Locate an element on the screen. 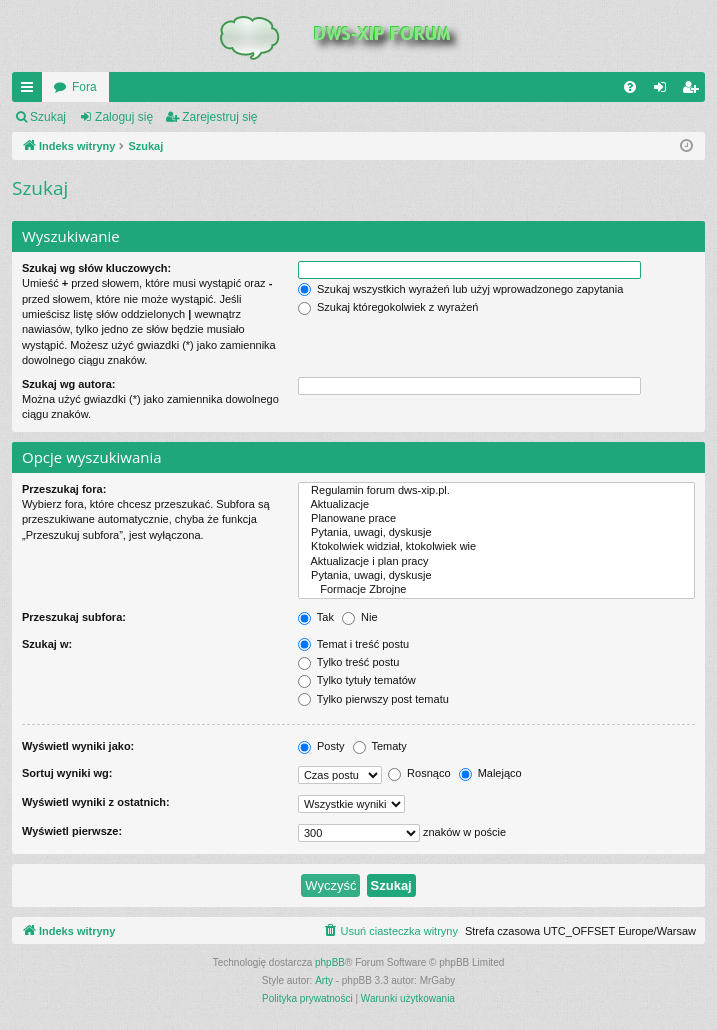 The image size is (717, 1030). Pytania, uwagi, dyskusje is located at coordinates (496, 533).